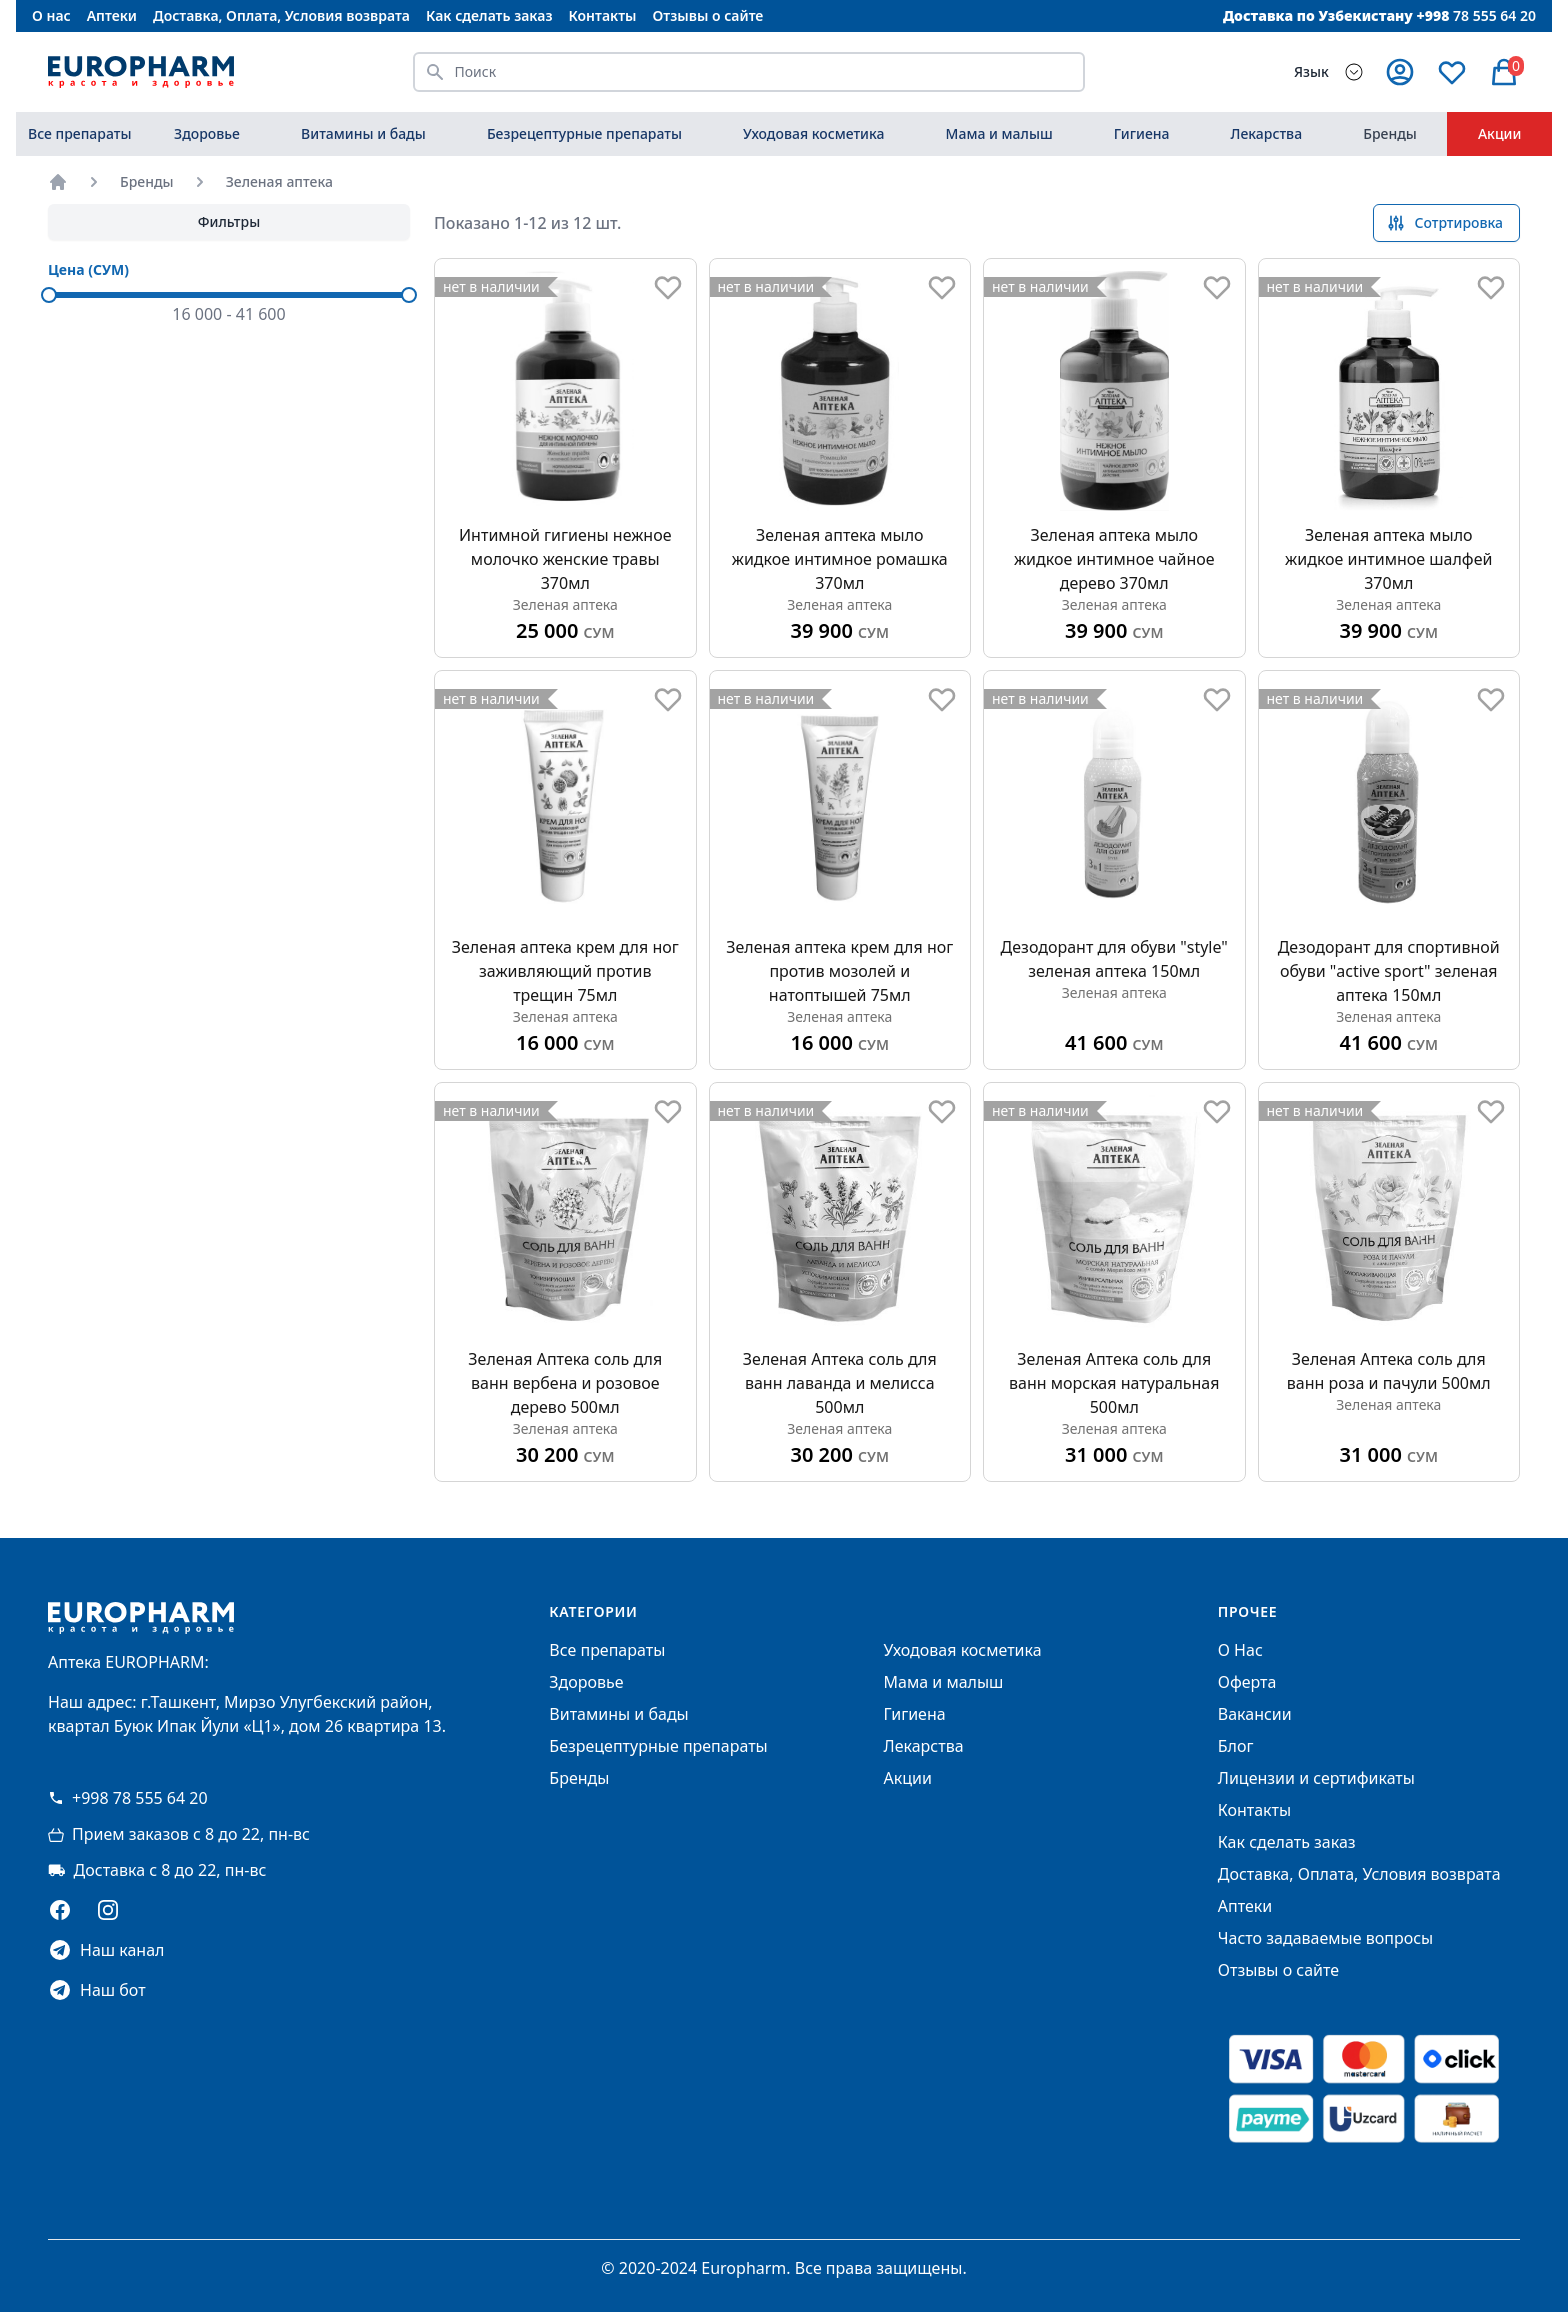  What do you see at coordinates (128, 1798) in the screenshot?
I see `+998 78 555 64 20` at bounding box center [128, 1798].